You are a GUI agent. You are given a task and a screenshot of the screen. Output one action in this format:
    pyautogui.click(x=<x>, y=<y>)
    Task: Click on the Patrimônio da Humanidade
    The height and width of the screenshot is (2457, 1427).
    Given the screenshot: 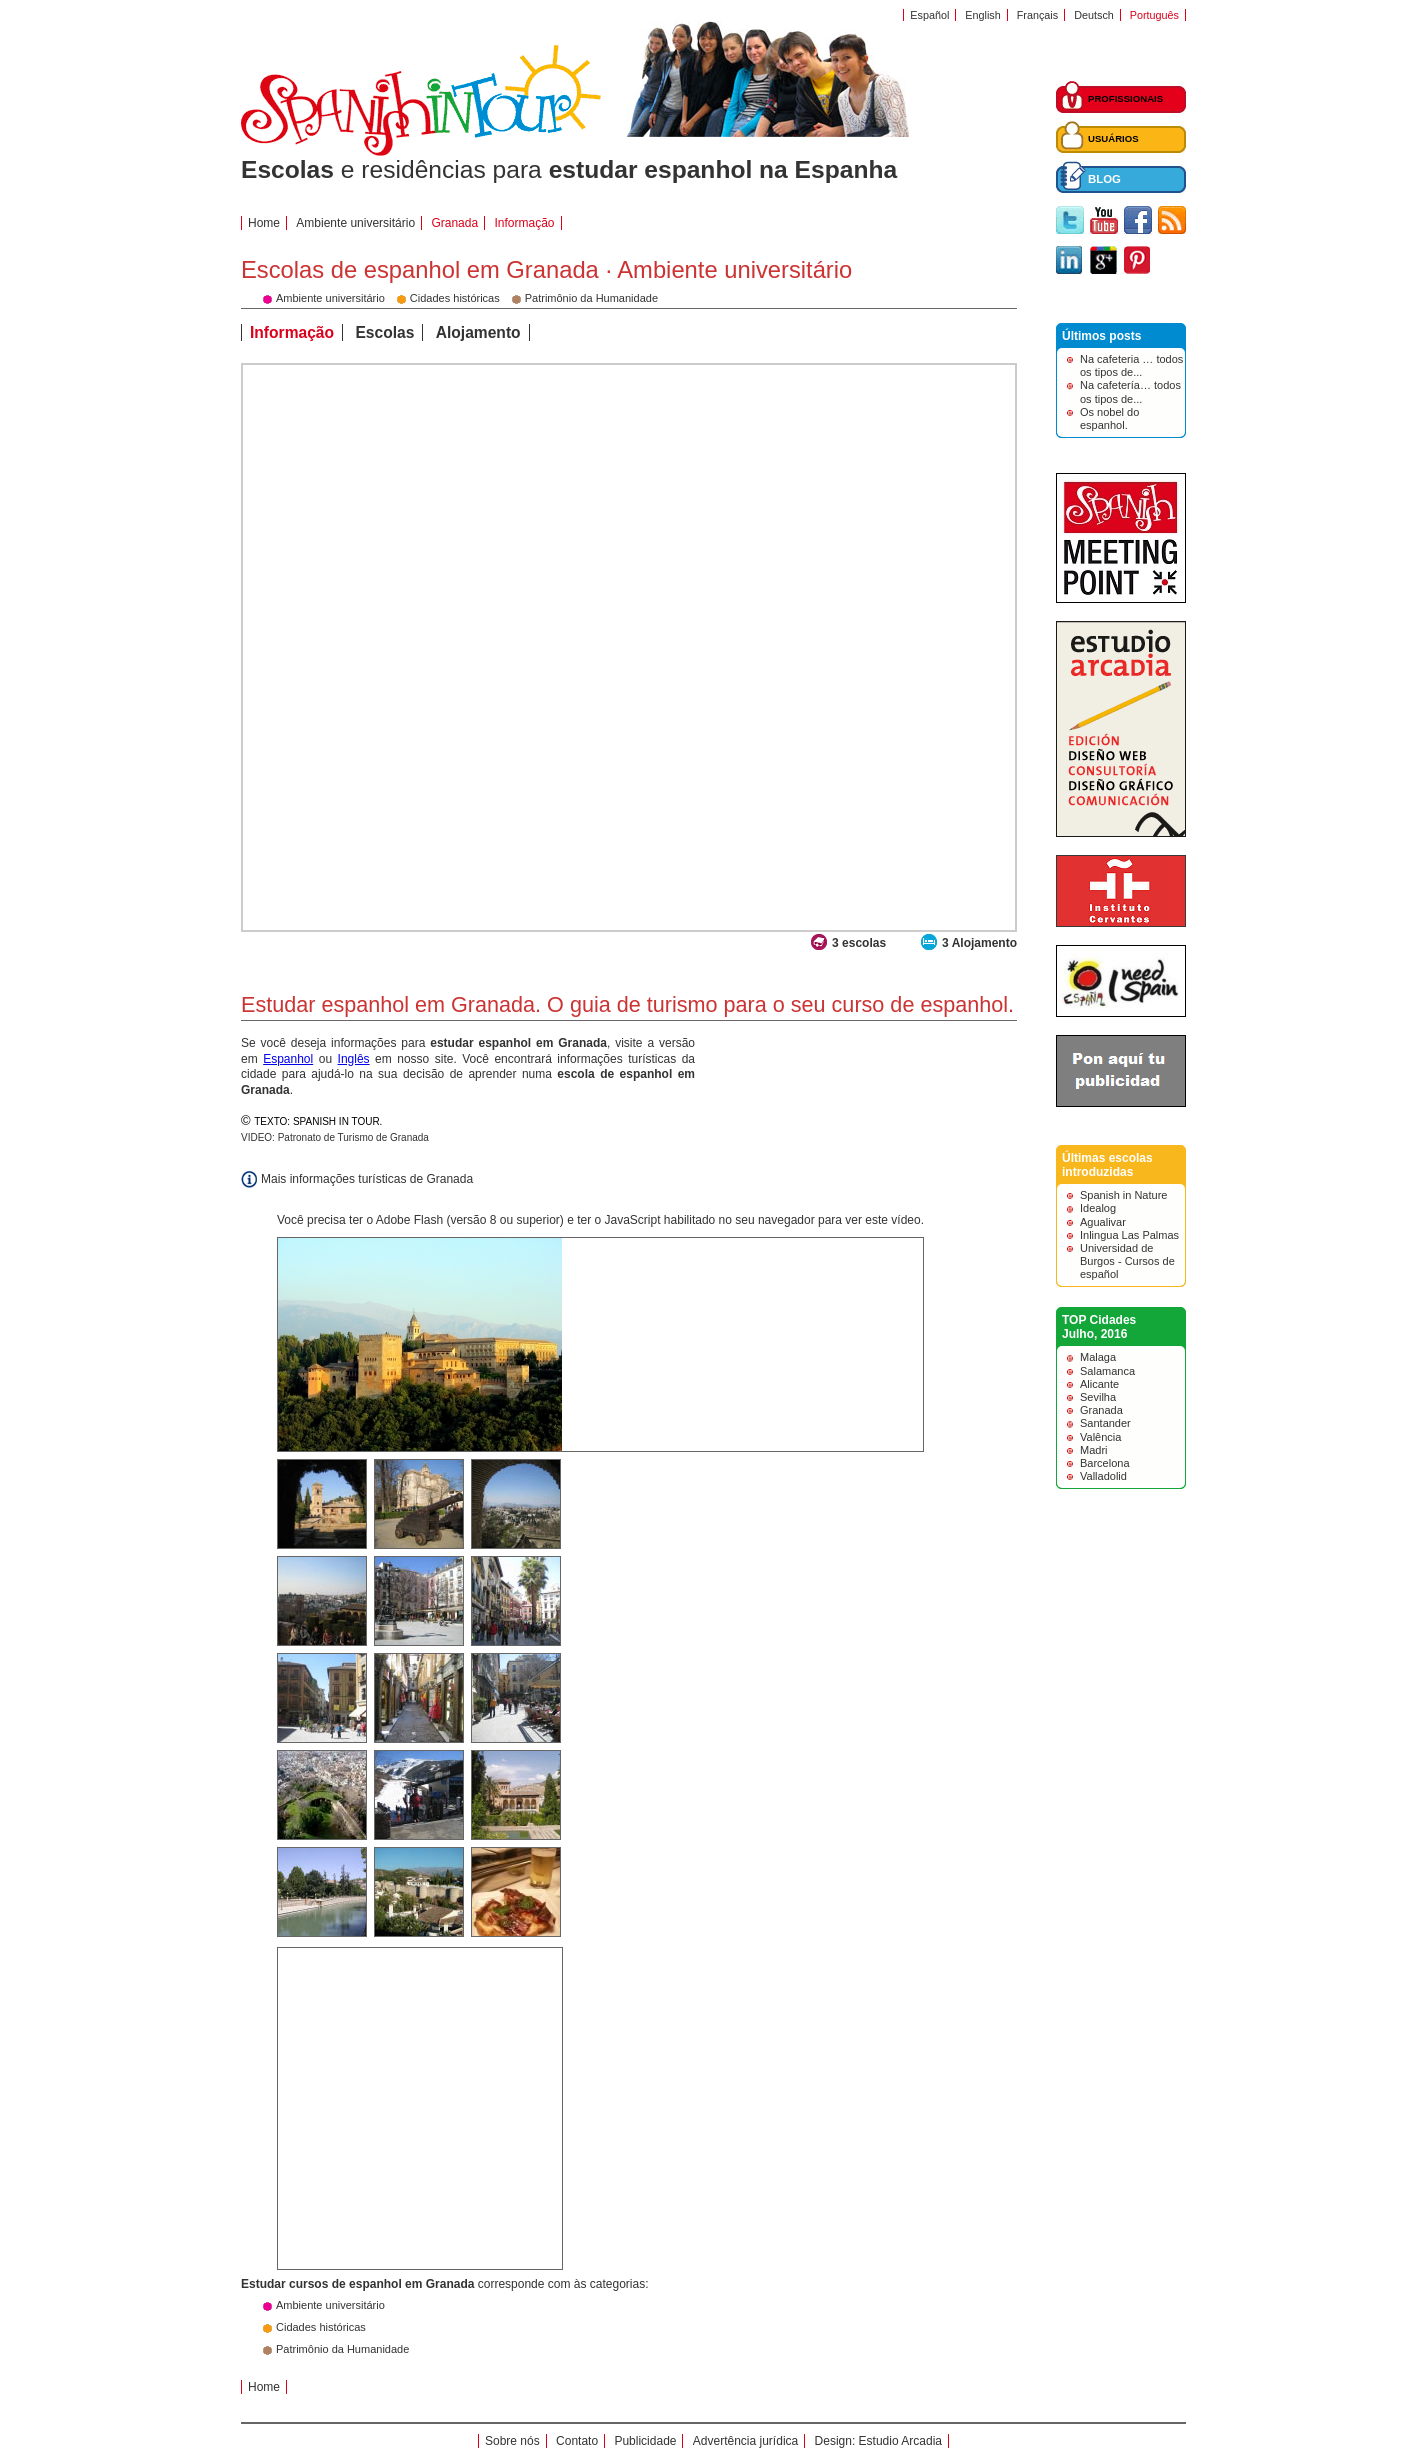 What is the action you would take?
    pyautogui.click(x=342, y=2349)
    